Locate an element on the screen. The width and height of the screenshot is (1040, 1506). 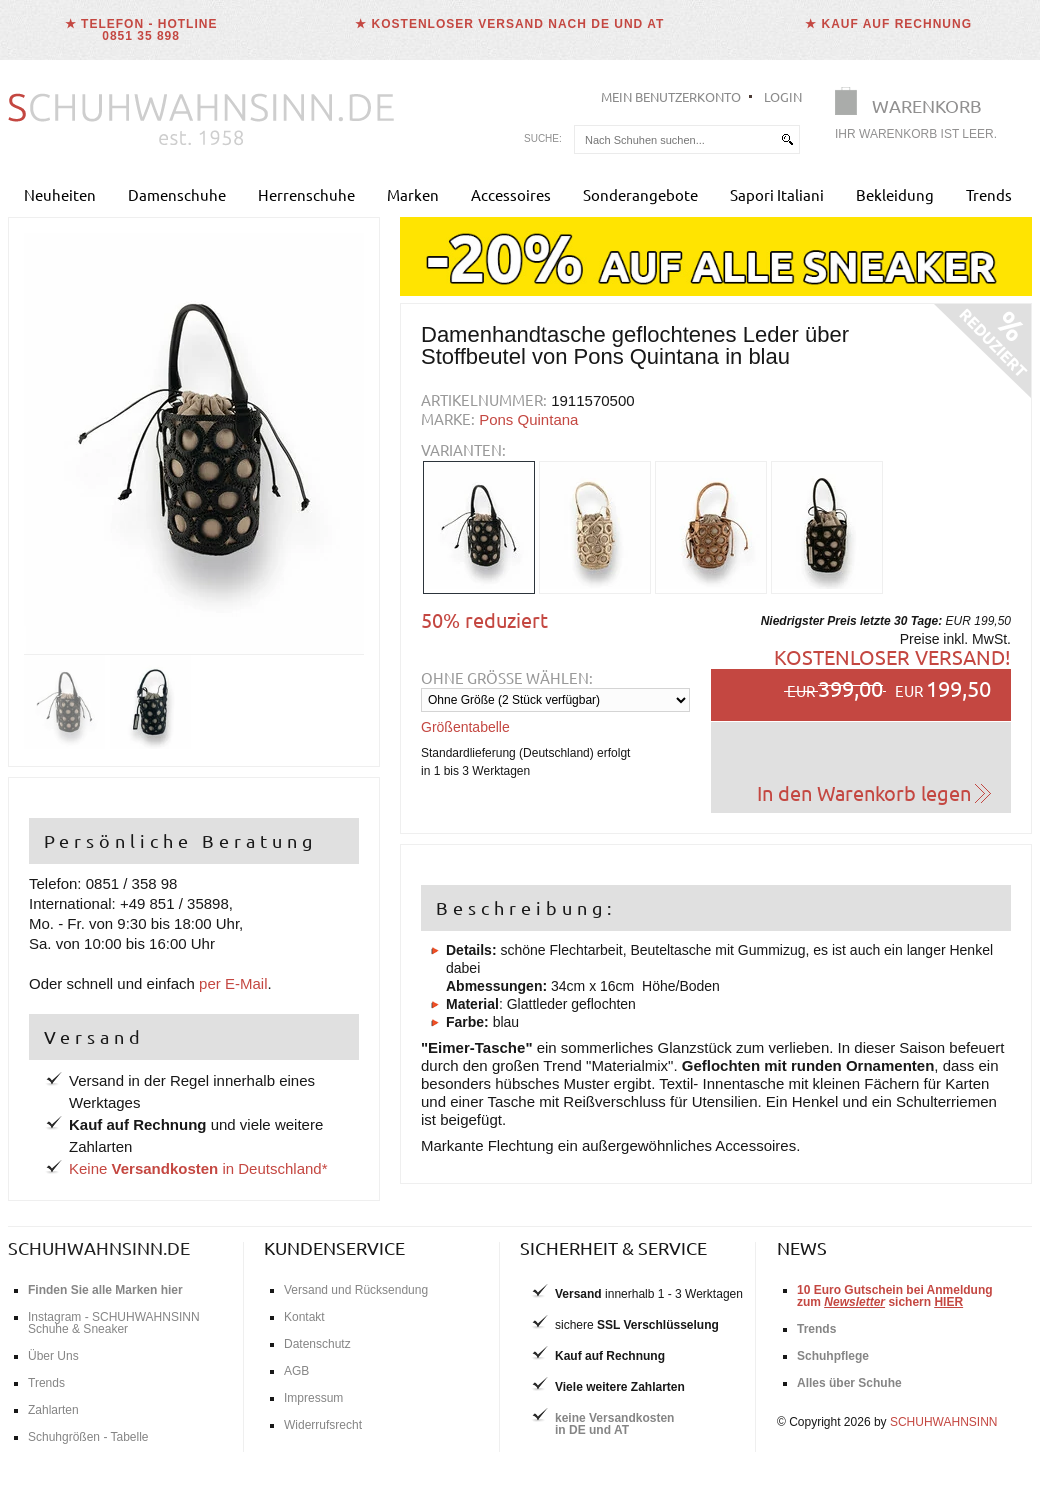
Sonderangebote is located at coordinates (640, 194).